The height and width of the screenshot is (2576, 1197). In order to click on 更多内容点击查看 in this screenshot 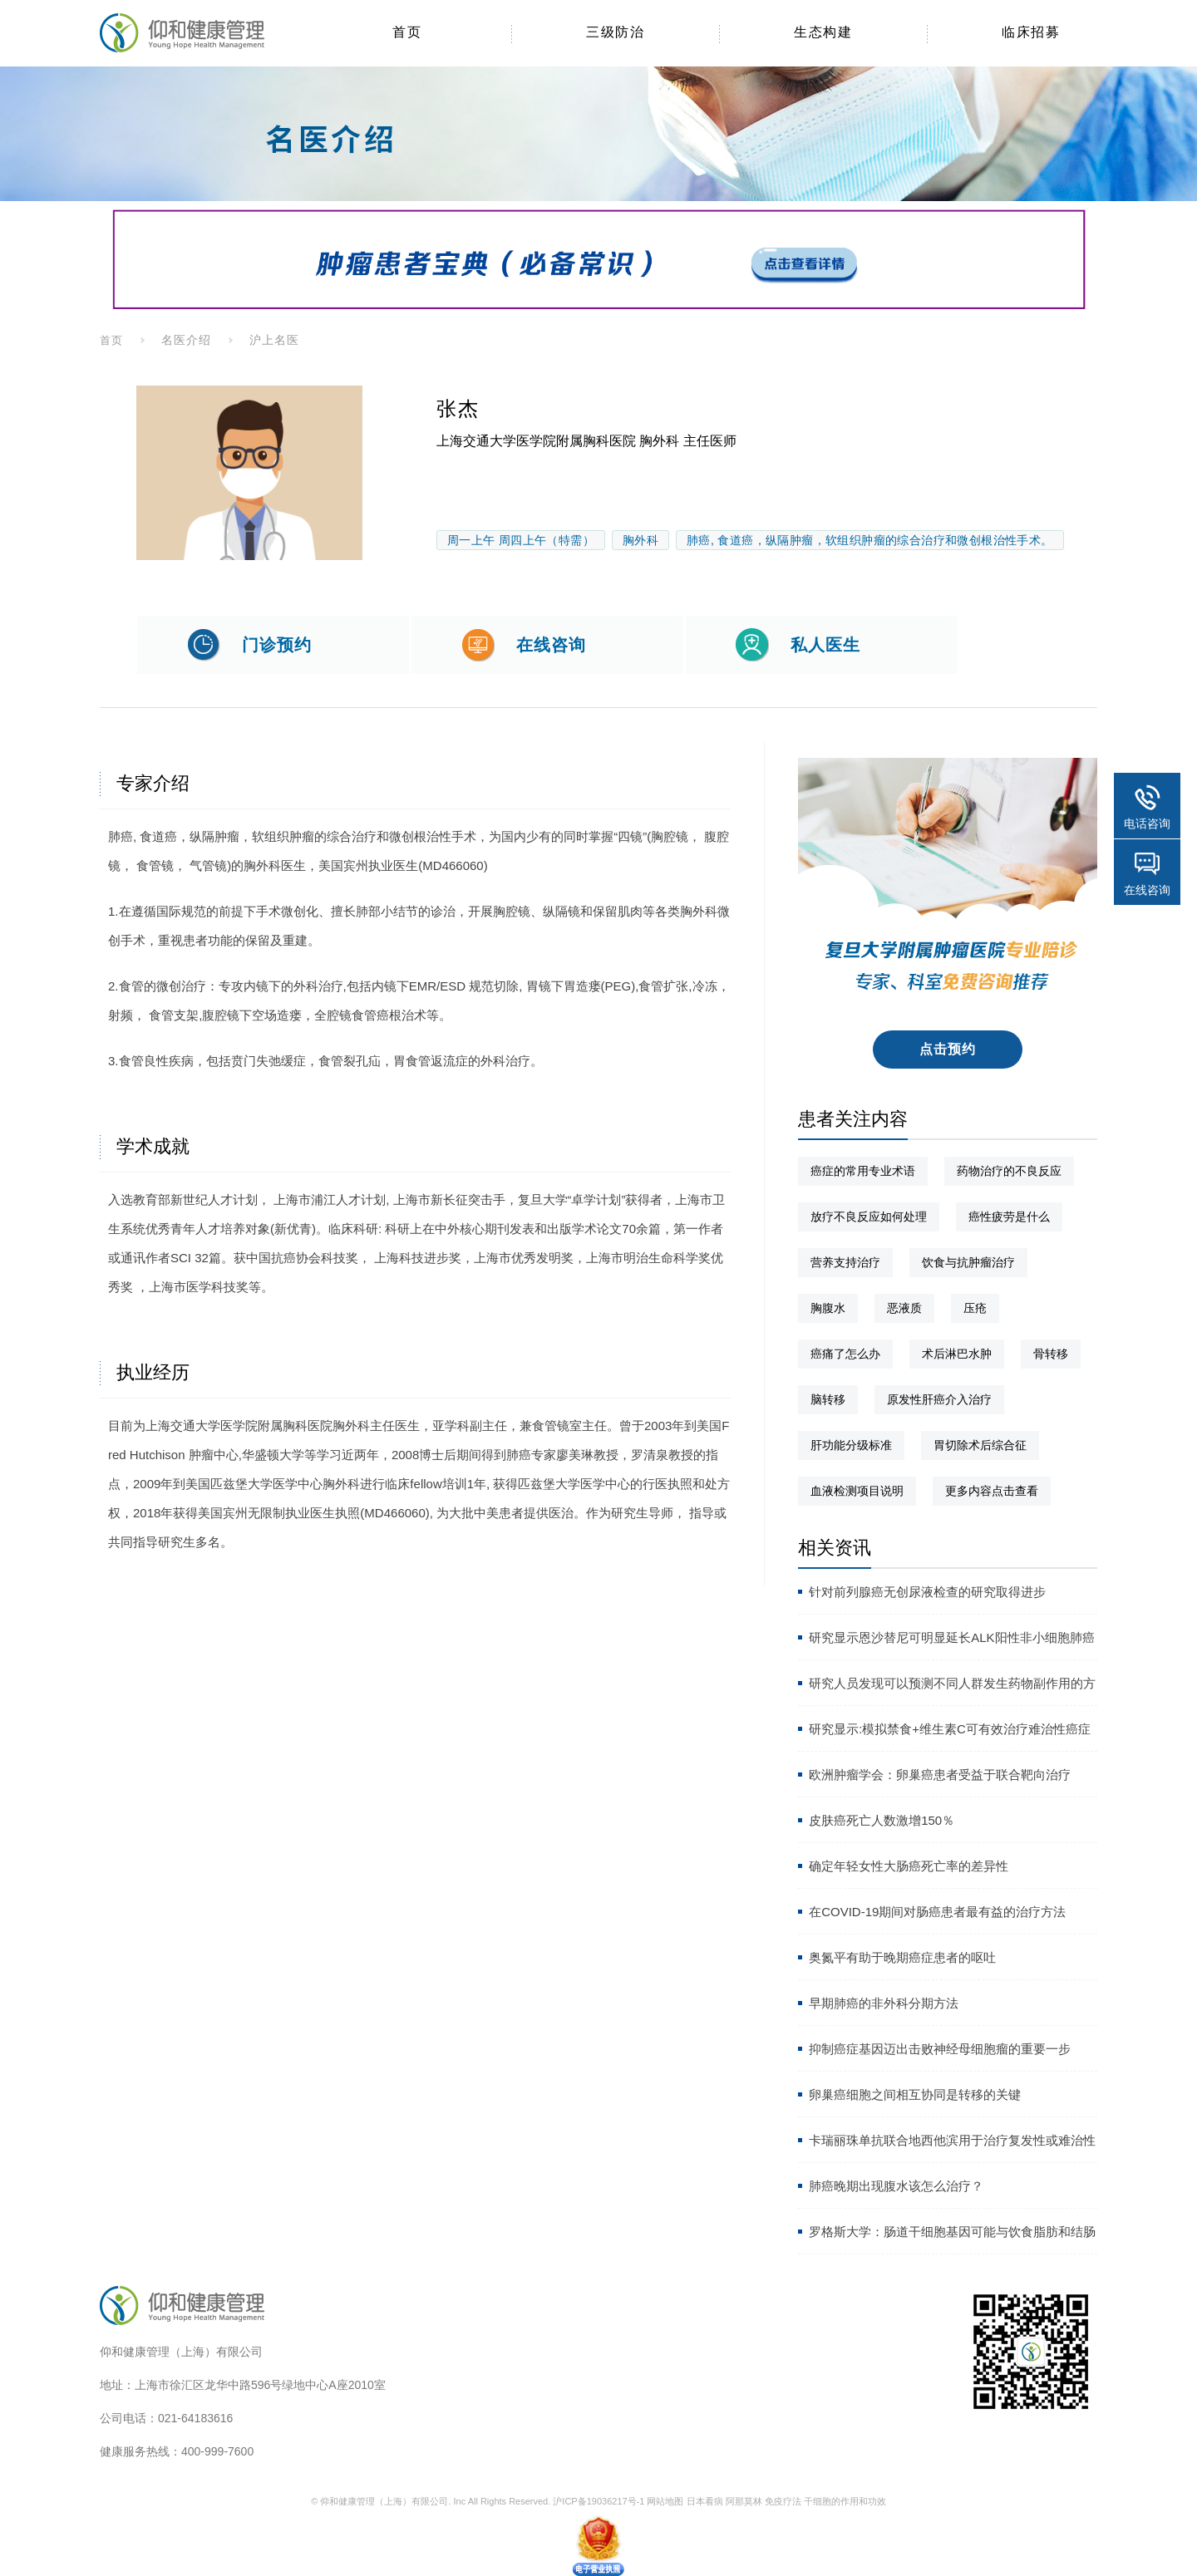, I will do `click(991, 1490)`.